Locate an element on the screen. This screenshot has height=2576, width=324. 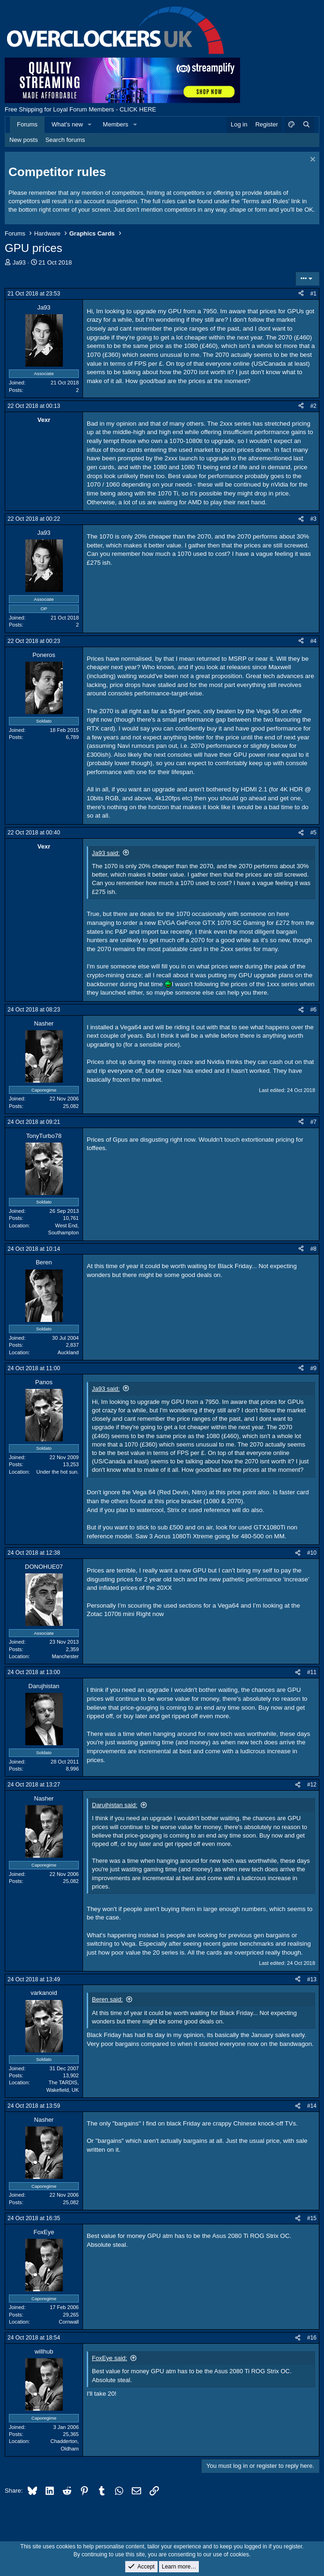
#5 is located at coordinates (313, 832).